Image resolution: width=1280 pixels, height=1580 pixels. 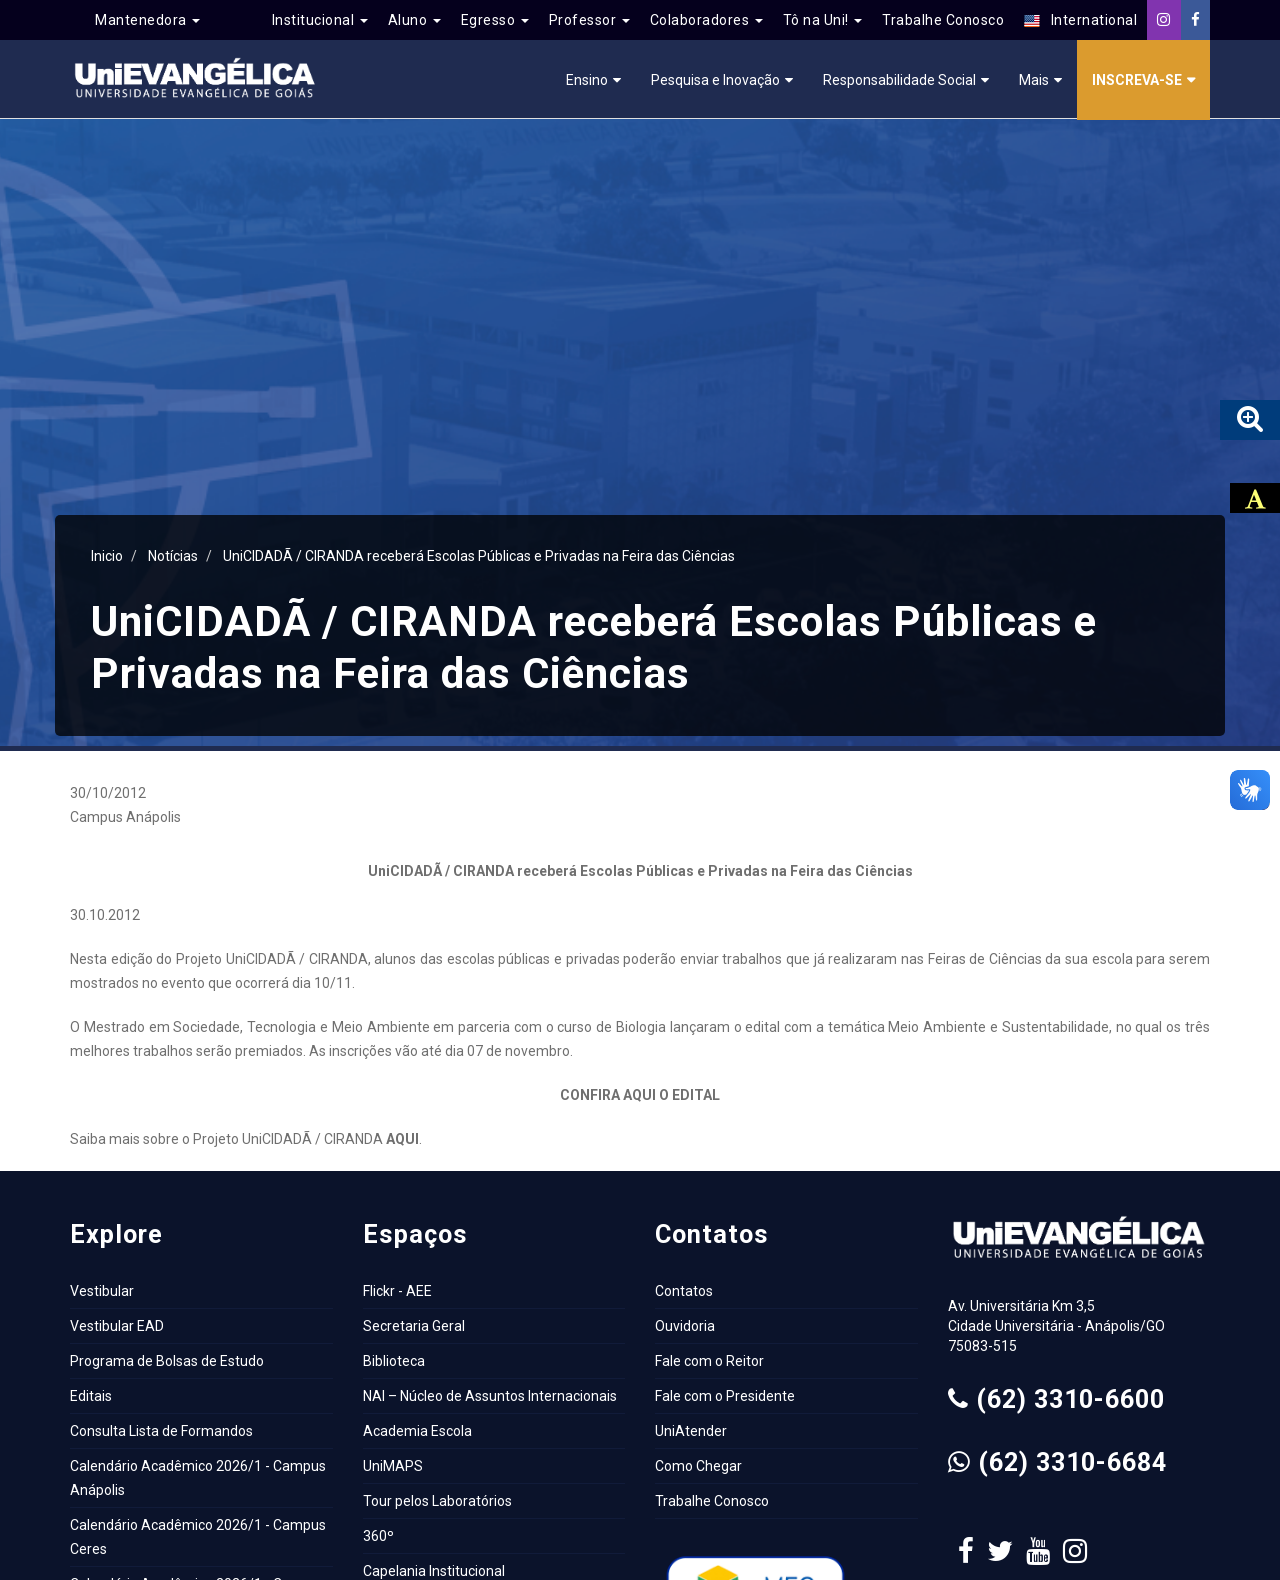 What do you see at coordinates (397, 1291) in the screenshot?
I see `Flickr - AEE` at bounding box center [397, 1291].